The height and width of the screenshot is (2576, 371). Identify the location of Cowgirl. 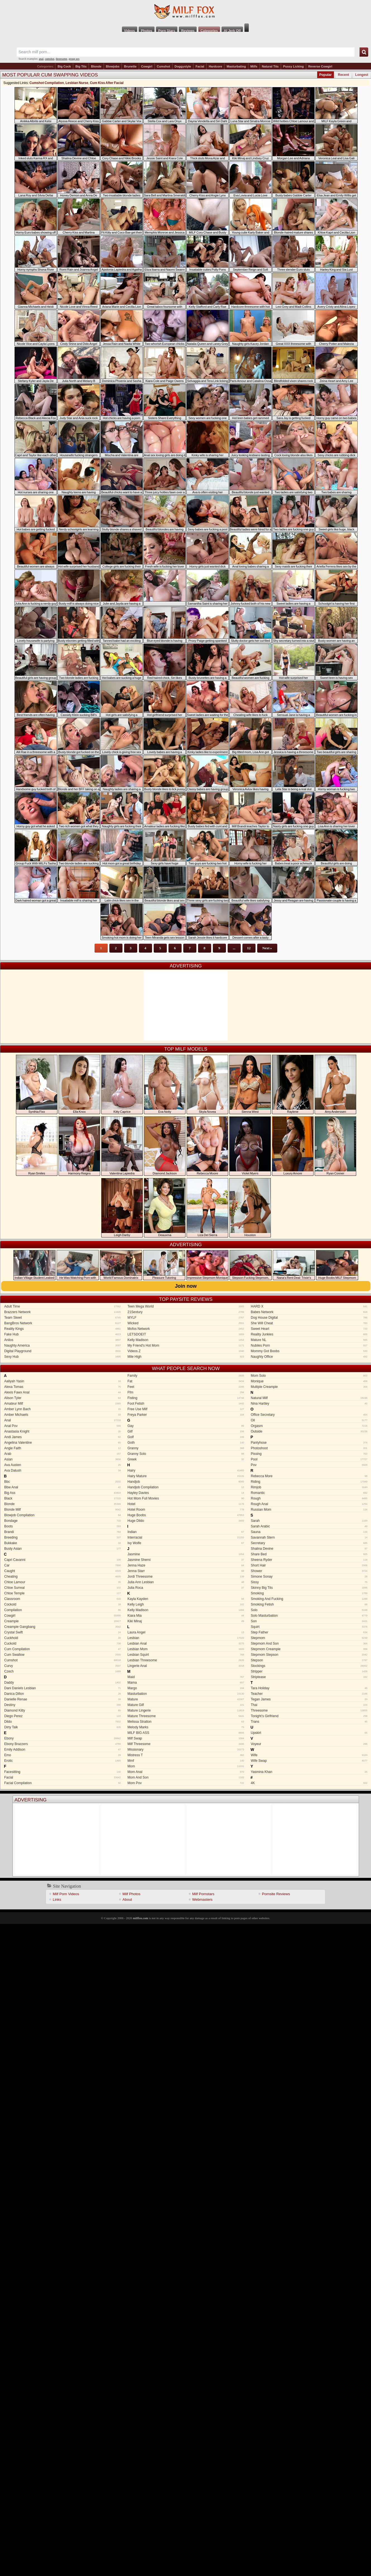
(146, 66).